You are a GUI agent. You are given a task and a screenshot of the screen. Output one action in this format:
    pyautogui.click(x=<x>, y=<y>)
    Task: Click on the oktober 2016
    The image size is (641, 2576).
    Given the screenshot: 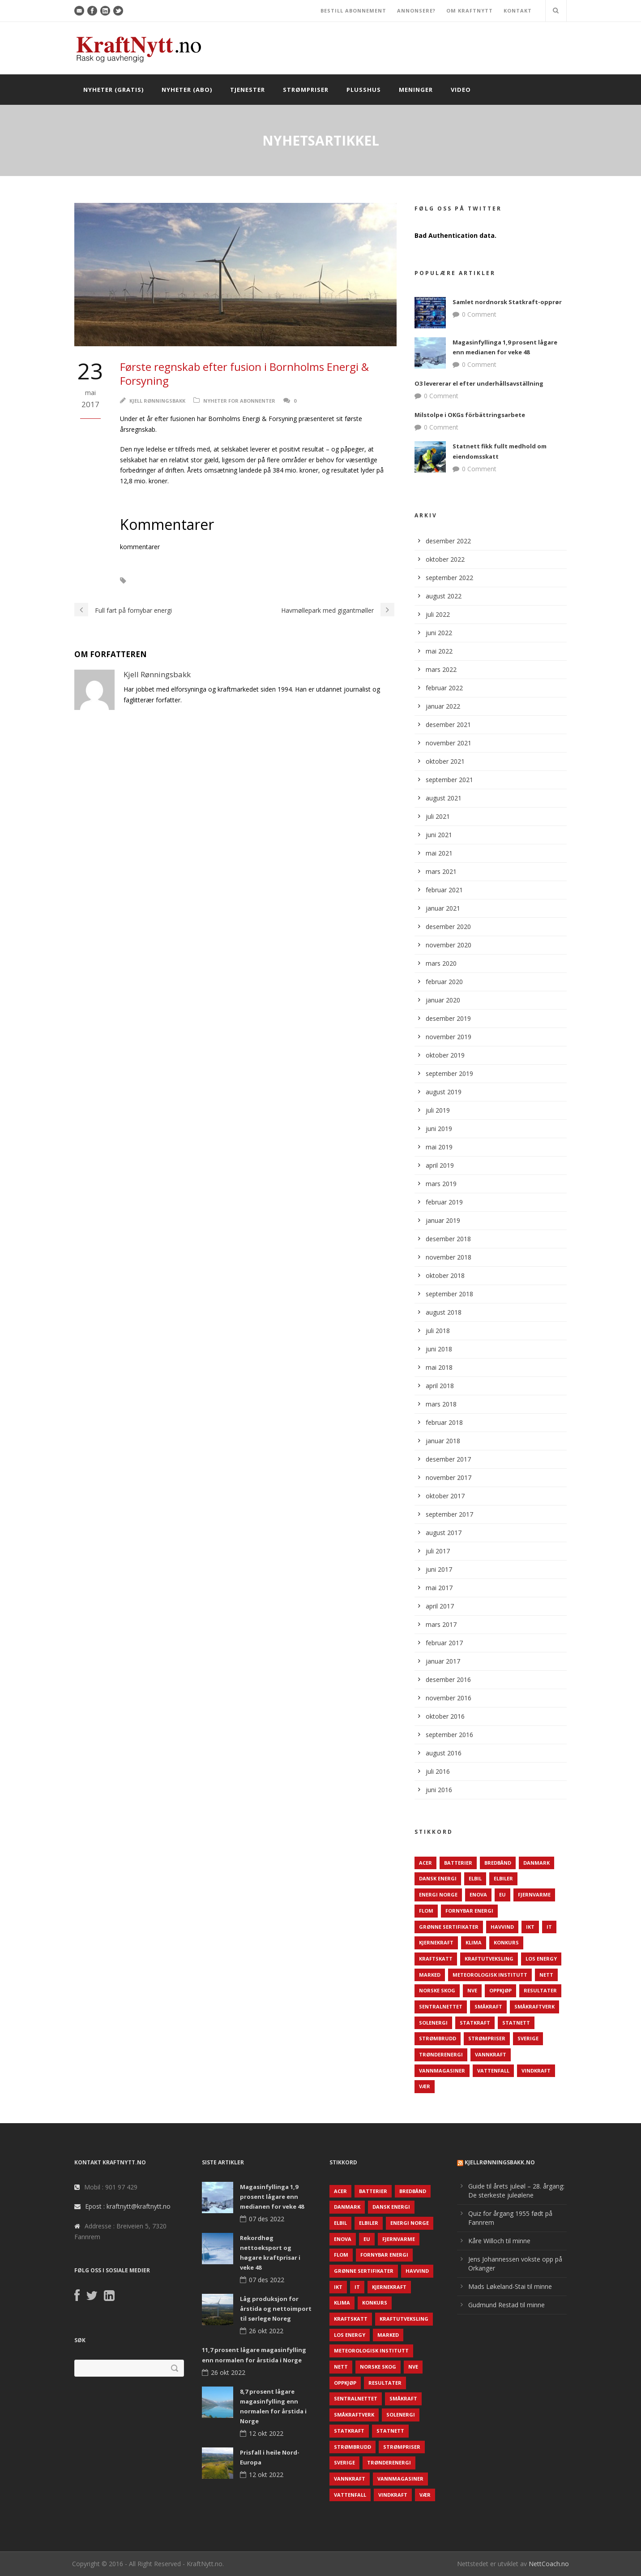 What is the action you would take?
    pyautogui.click(x=445, y=1716)
    